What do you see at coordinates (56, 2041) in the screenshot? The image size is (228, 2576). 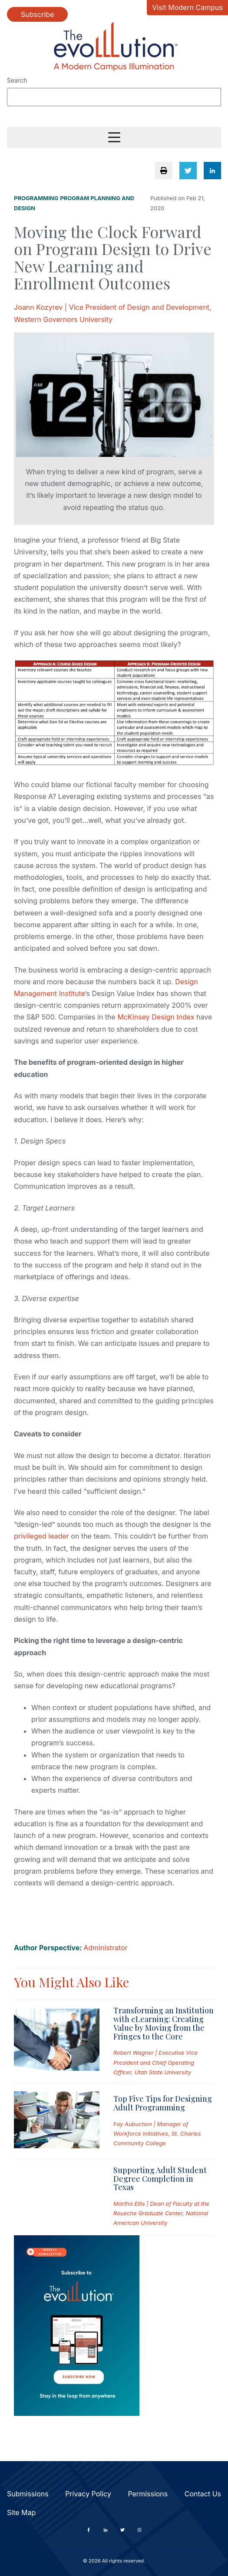 I see `[Read full post: Transforming an Institution with eLearning: Creating Value by Moving from the Fringes to the Core]` at bounding box center [56, 2041].